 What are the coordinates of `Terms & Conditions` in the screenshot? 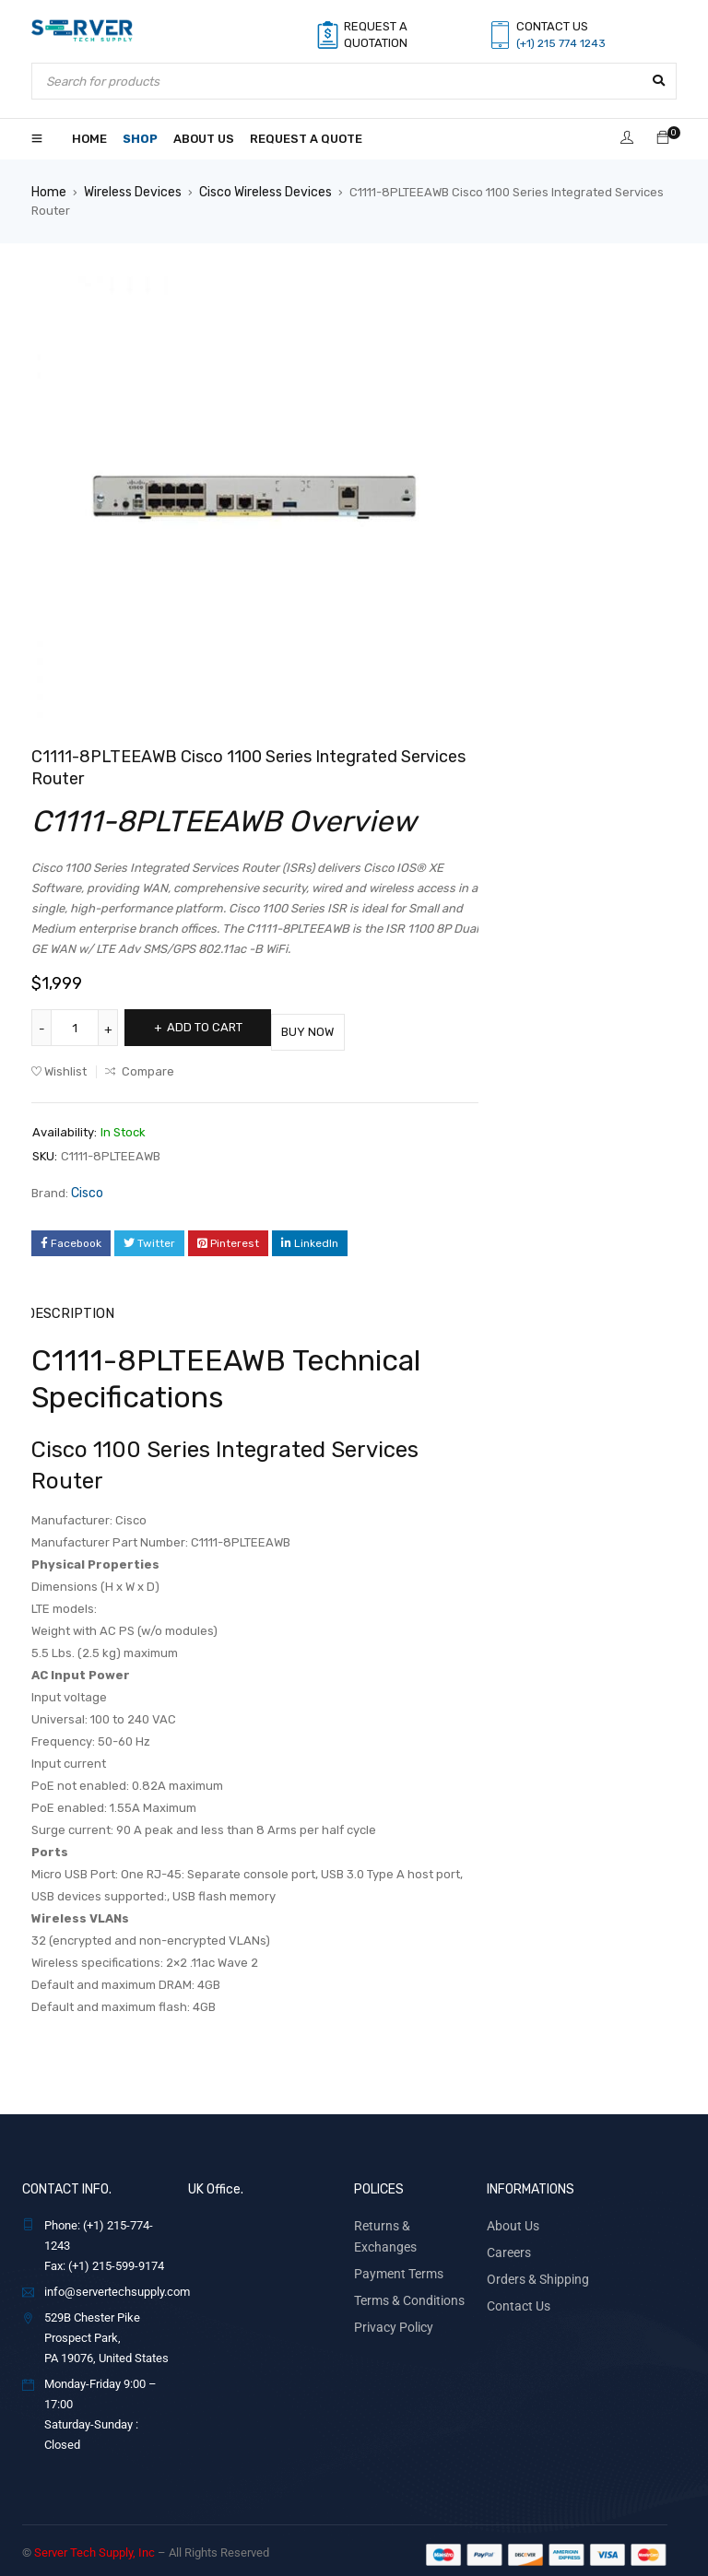 It's located at (404, 2269).